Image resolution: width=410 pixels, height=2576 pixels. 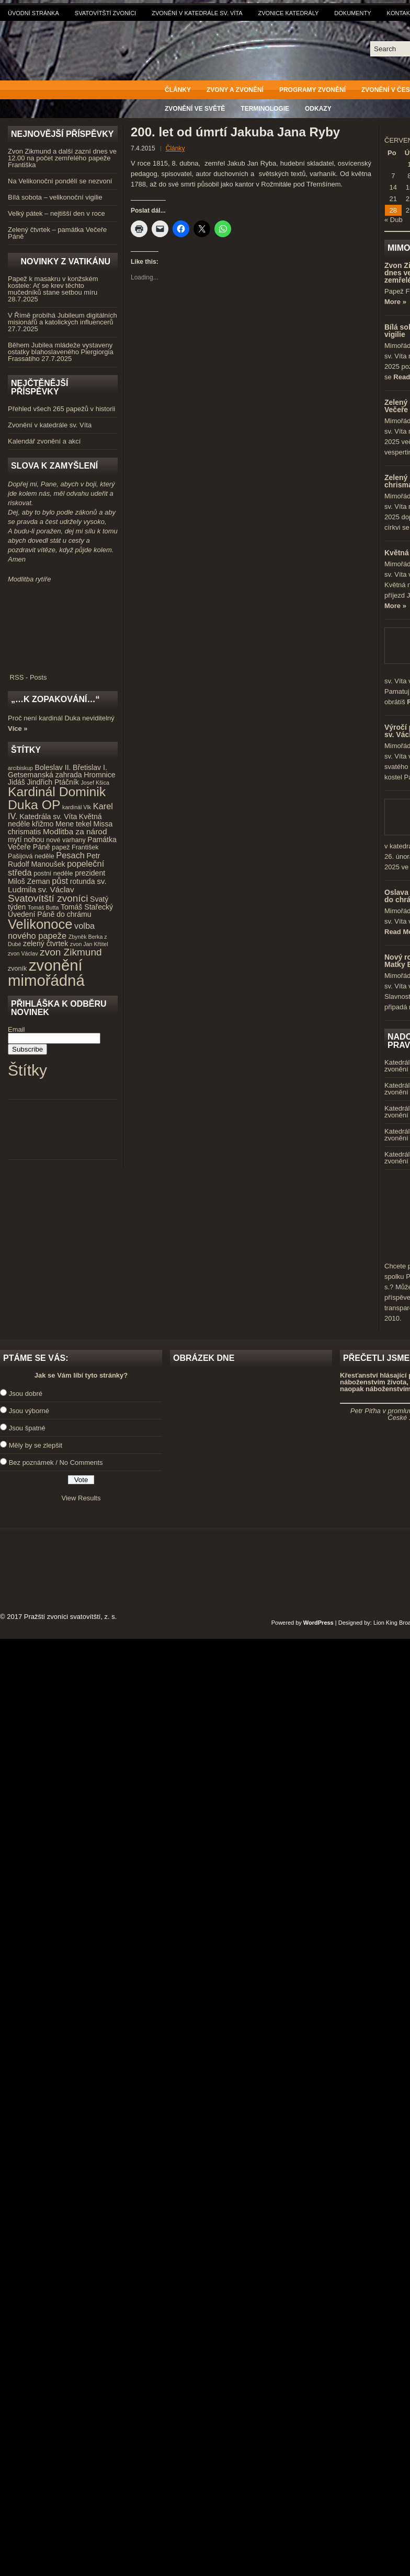 I want to click on Články, so click(x=178, y=90).